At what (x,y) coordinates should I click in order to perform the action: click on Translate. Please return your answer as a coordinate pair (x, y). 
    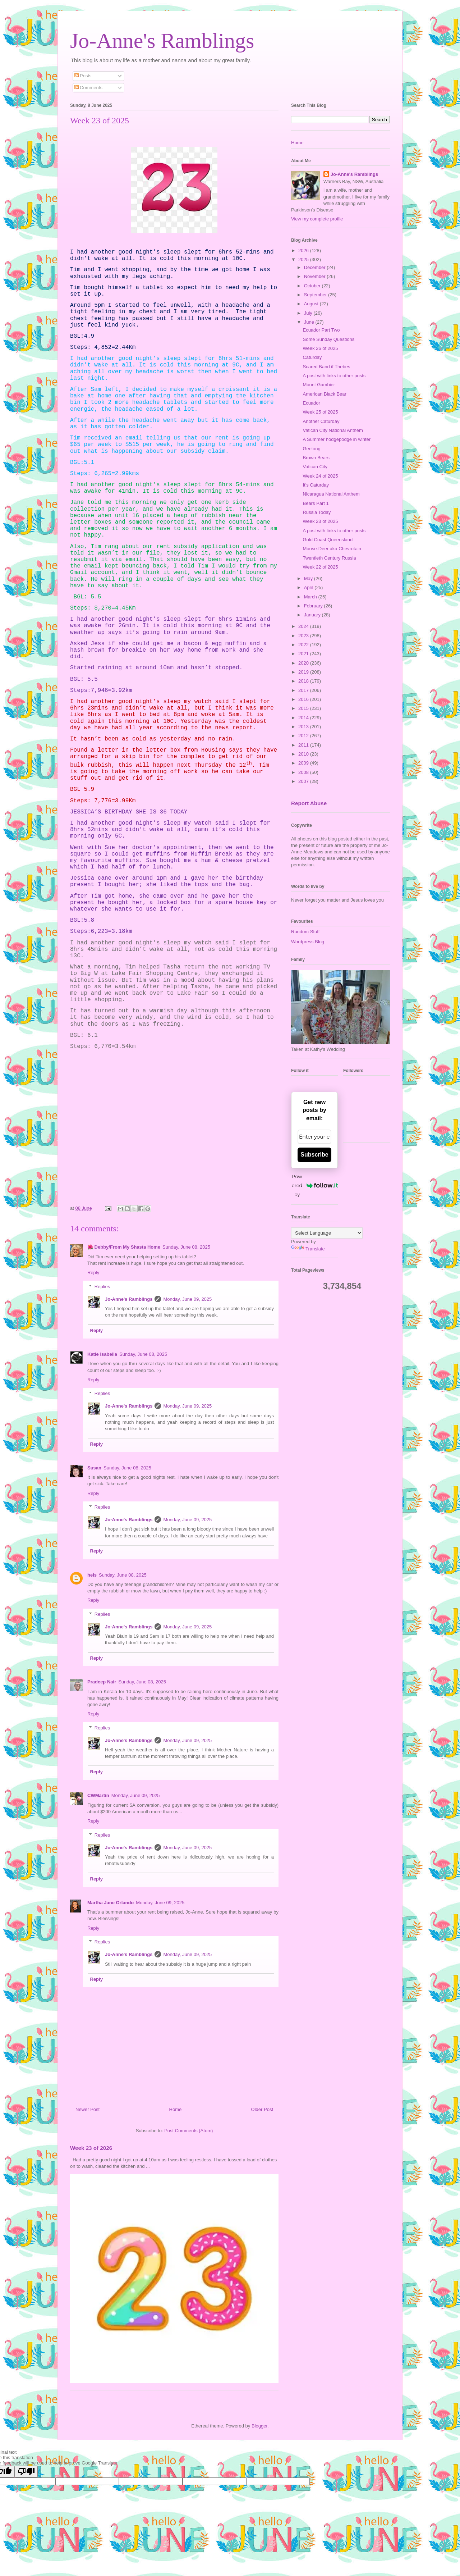
    Looking at the image, I should click on (308, 1248).